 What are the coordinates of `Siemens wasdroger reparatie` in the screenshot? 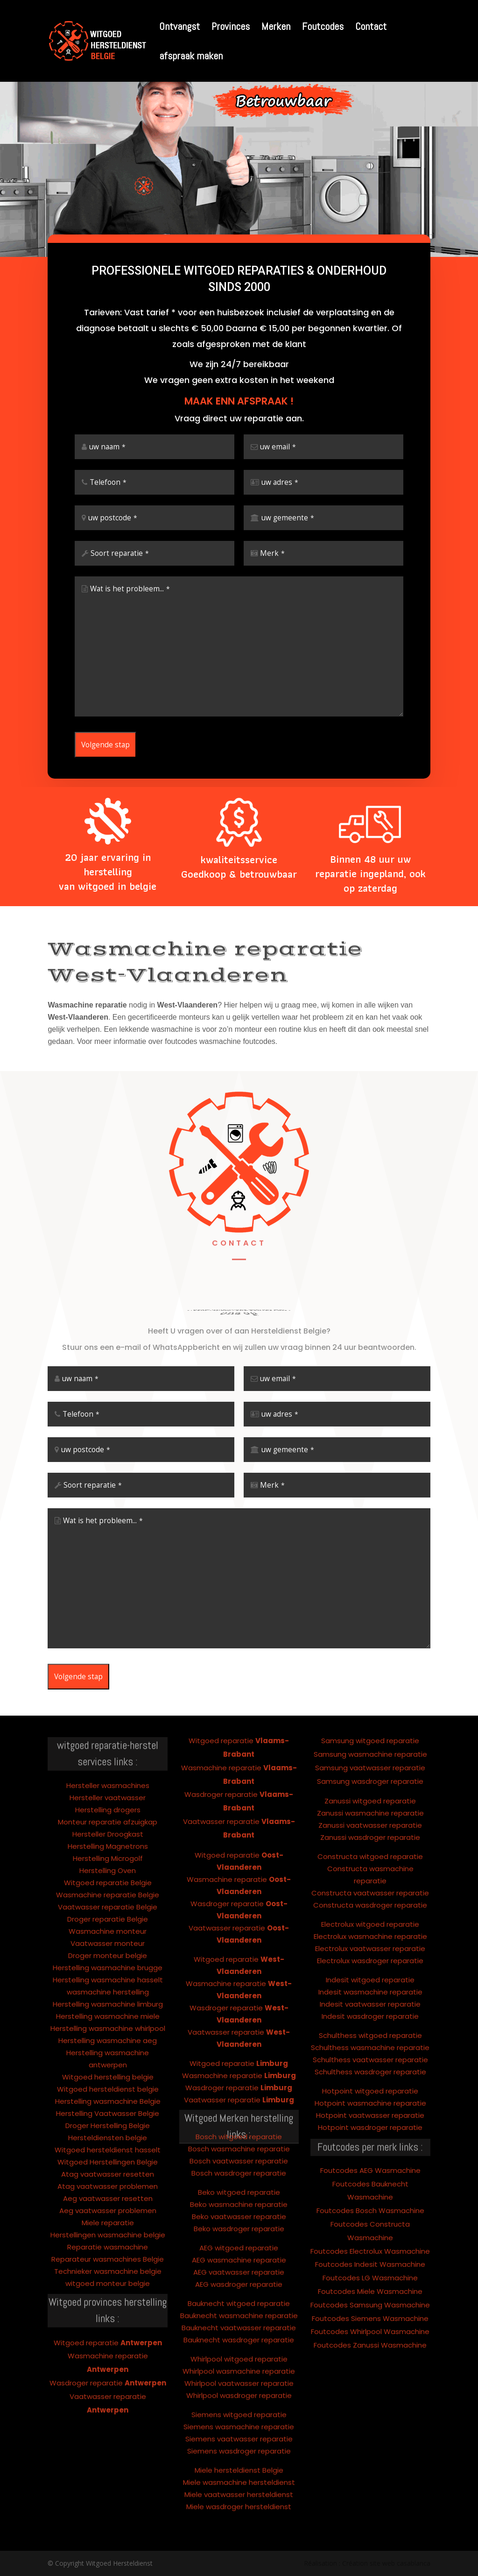 It's located at (239, 2396).